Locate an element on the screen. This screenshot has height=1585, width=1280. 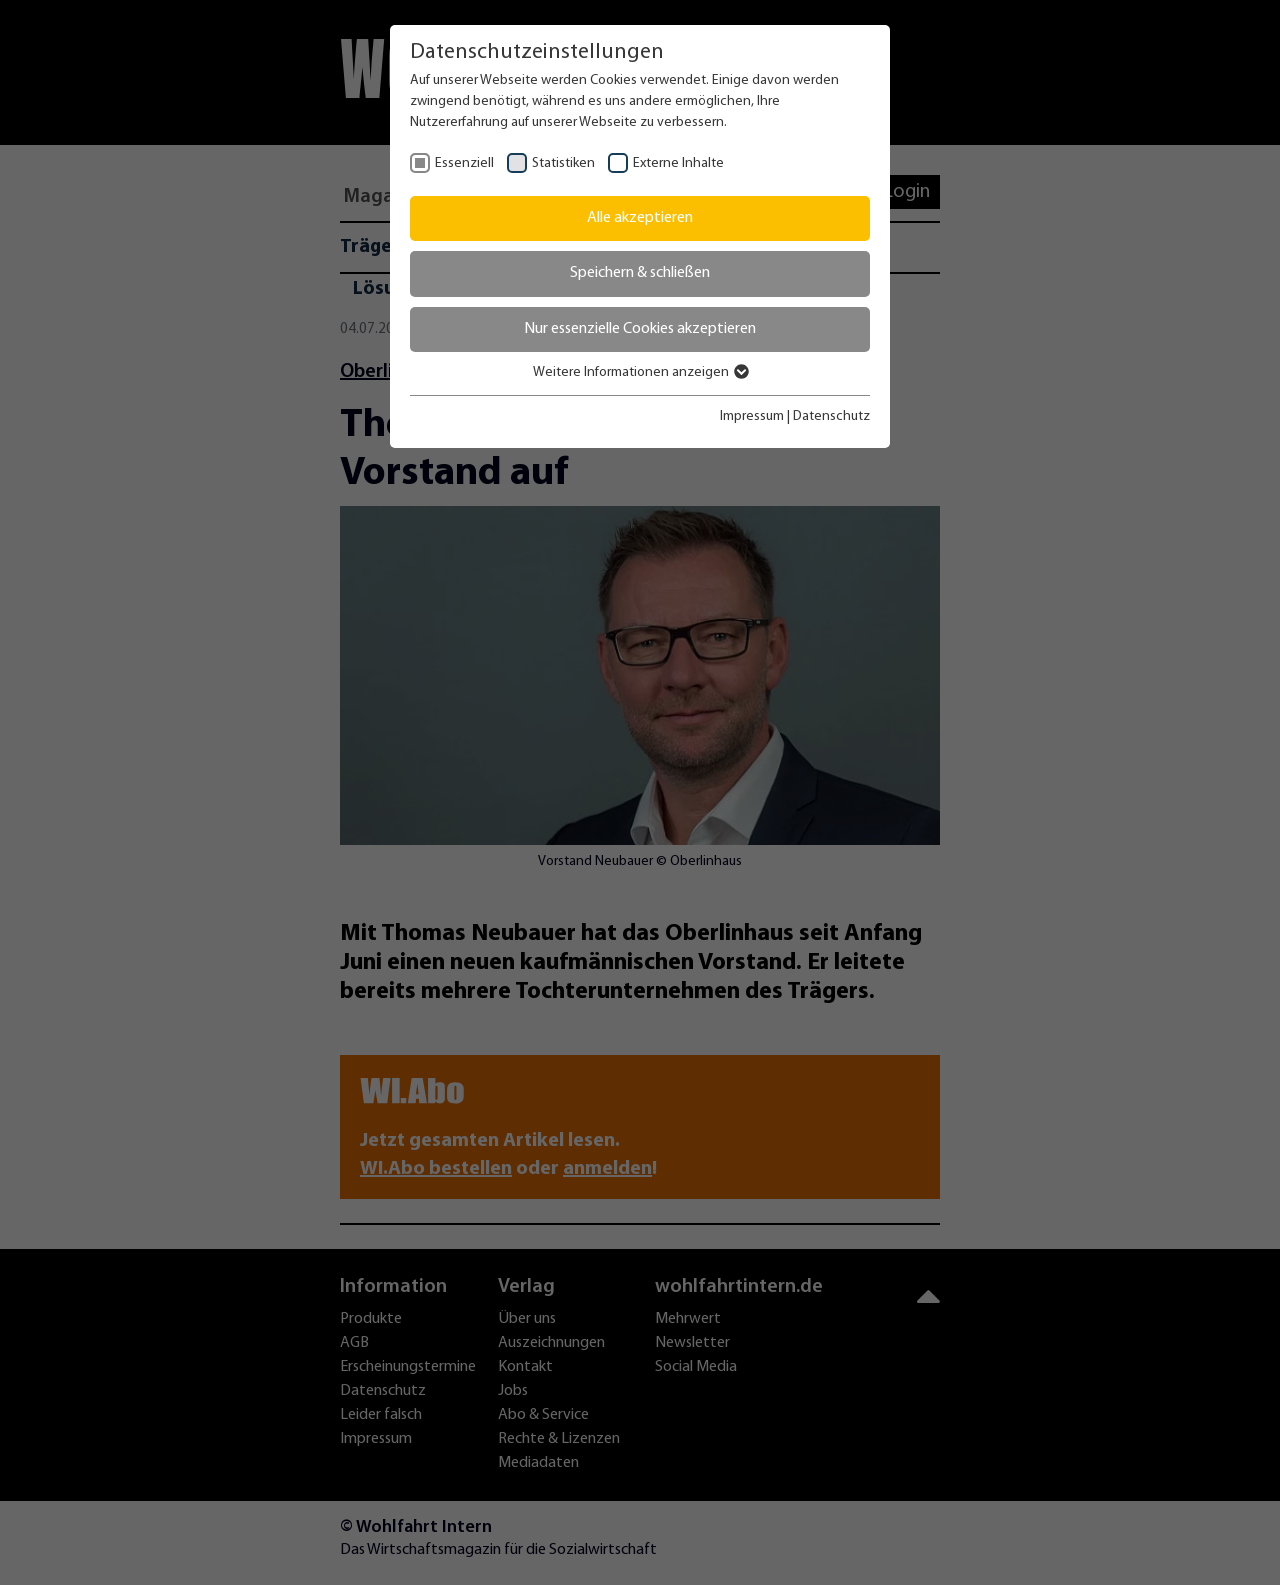
Nur essenzielle Cookies akzeptieren is located at coordinates (640, 329).